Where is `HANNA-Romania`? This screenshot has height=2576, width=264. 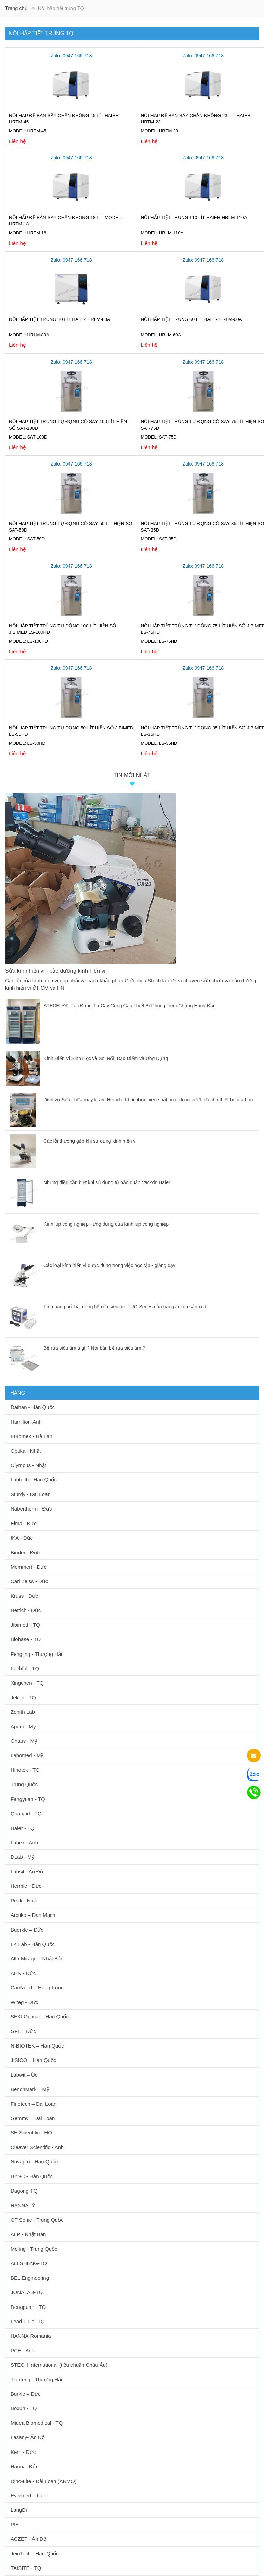 HANNA-Romania is located at coordinates (31, 2336).